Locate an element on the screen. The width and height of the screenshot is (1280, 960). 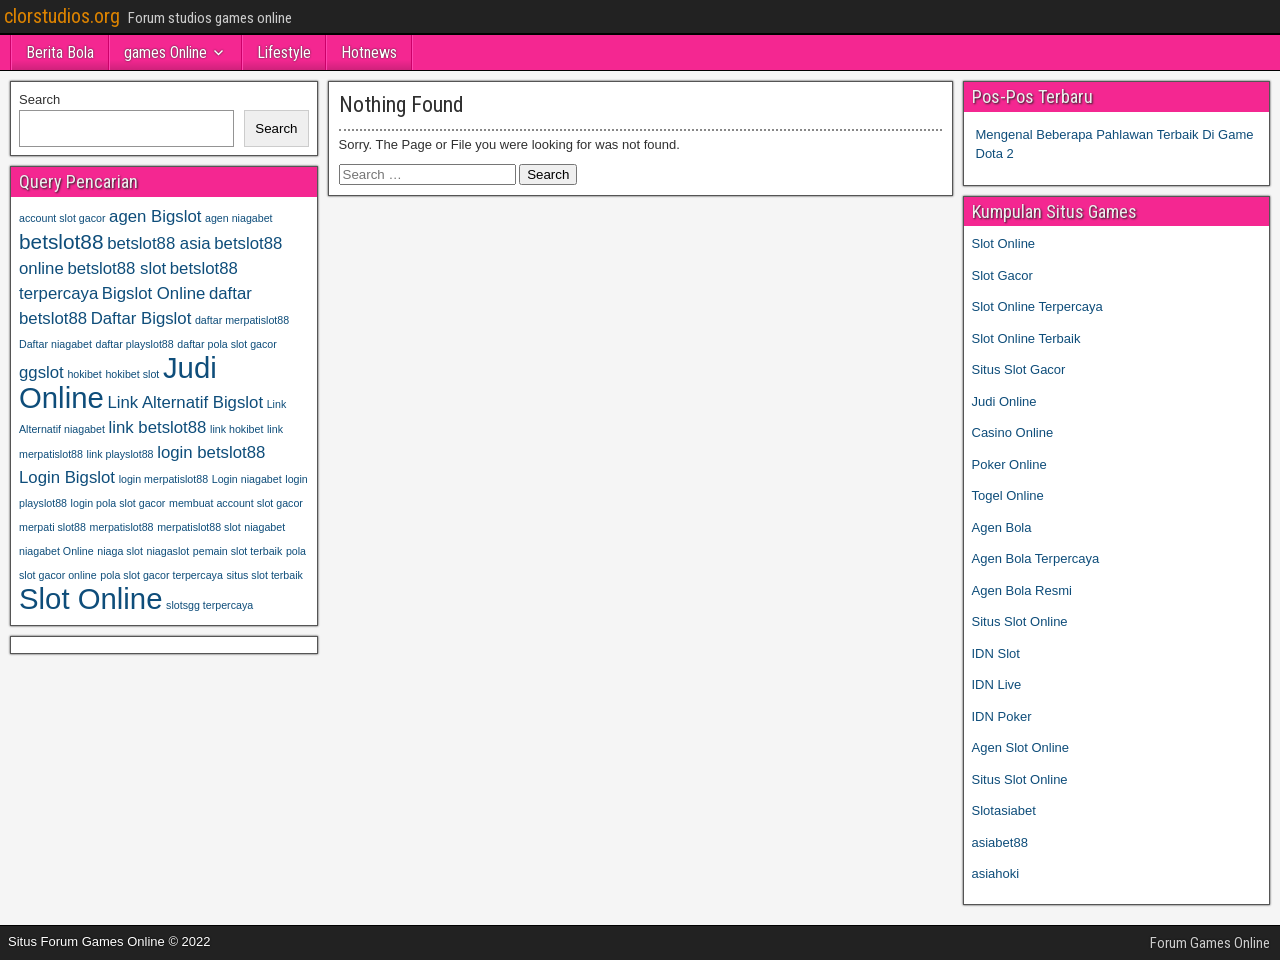
Situs Slot Online is located at coordinates (1020, 621).